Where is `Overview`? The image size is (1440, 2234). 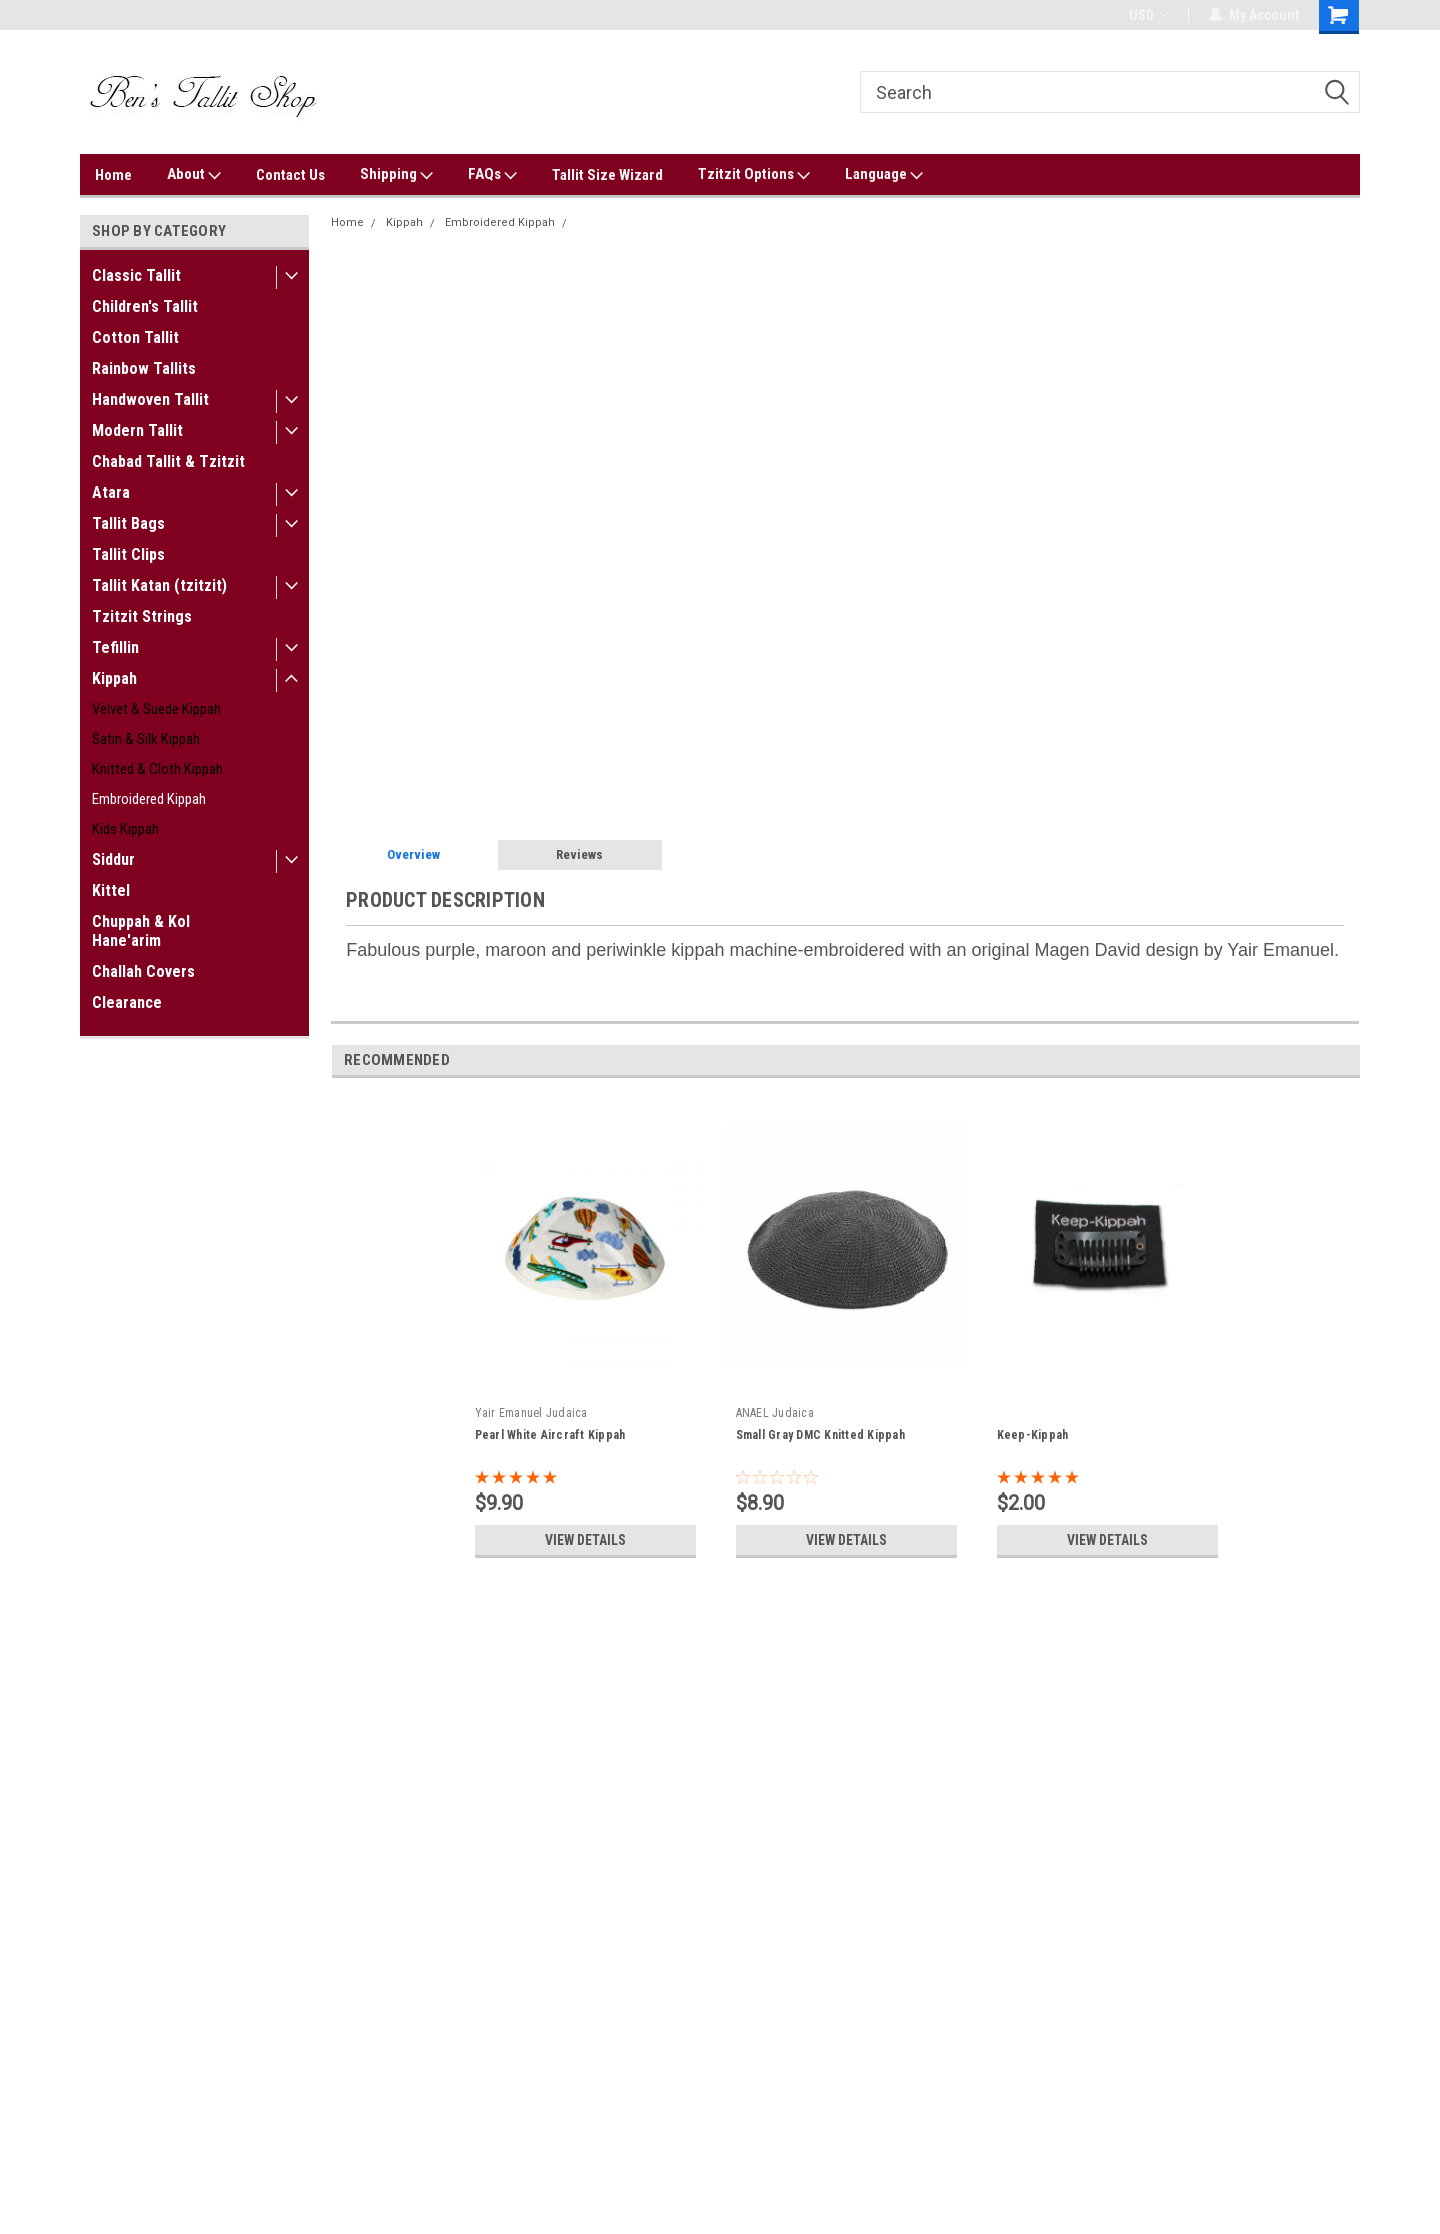
Overview is located at coordinates (413, 854).